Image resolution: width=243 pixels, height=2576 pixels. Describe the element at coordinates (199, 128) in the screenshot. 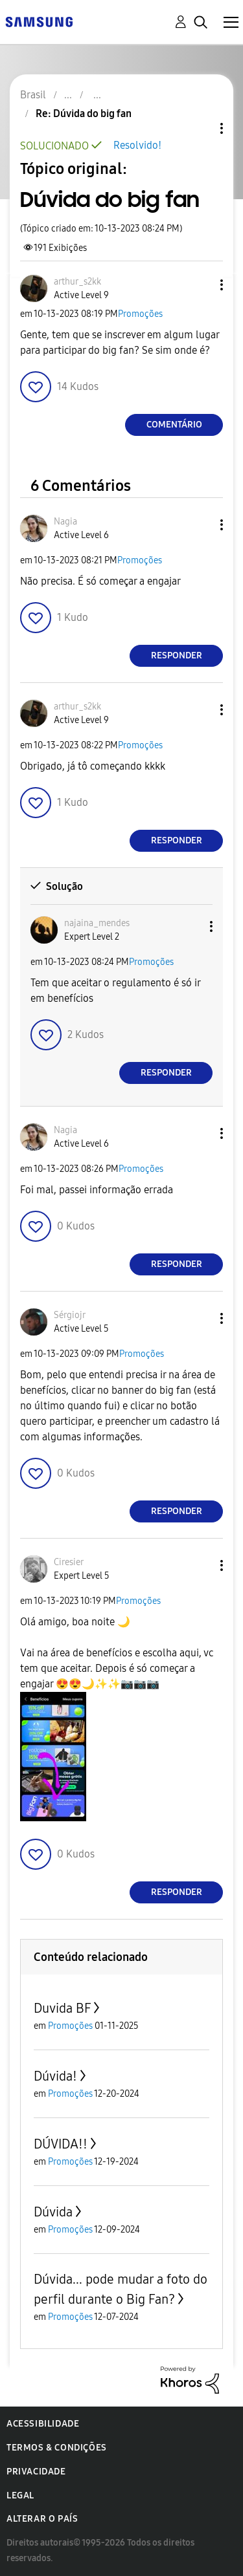

I see `Opções de tópico [button]` at that location.